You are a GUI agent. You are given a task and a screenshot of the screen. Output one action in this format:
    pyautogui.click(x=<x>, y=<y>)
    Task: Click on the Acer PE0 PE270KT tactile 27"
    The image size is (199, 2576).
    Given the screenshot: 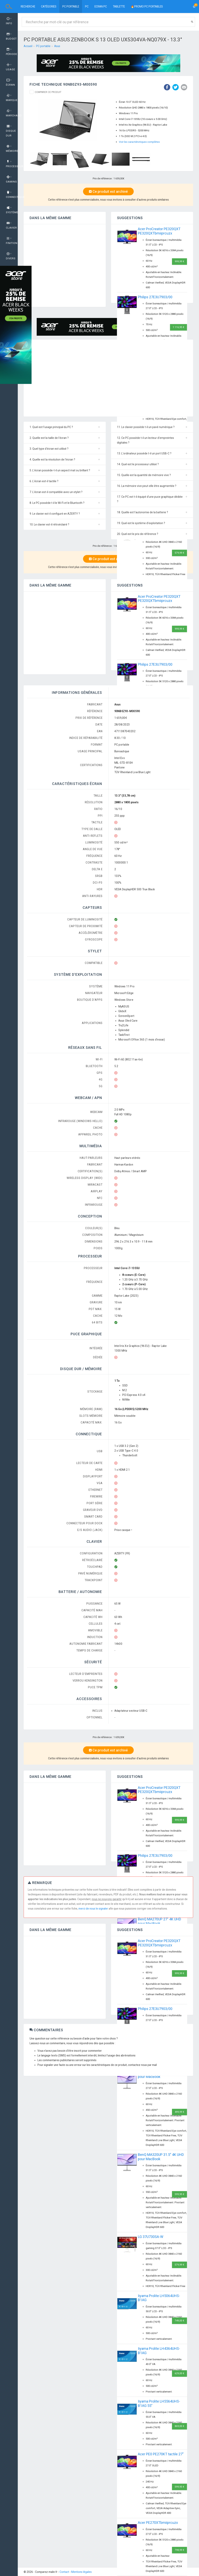 What is the action you would take?
    pyautogui.click(x=161, y=2454)
    